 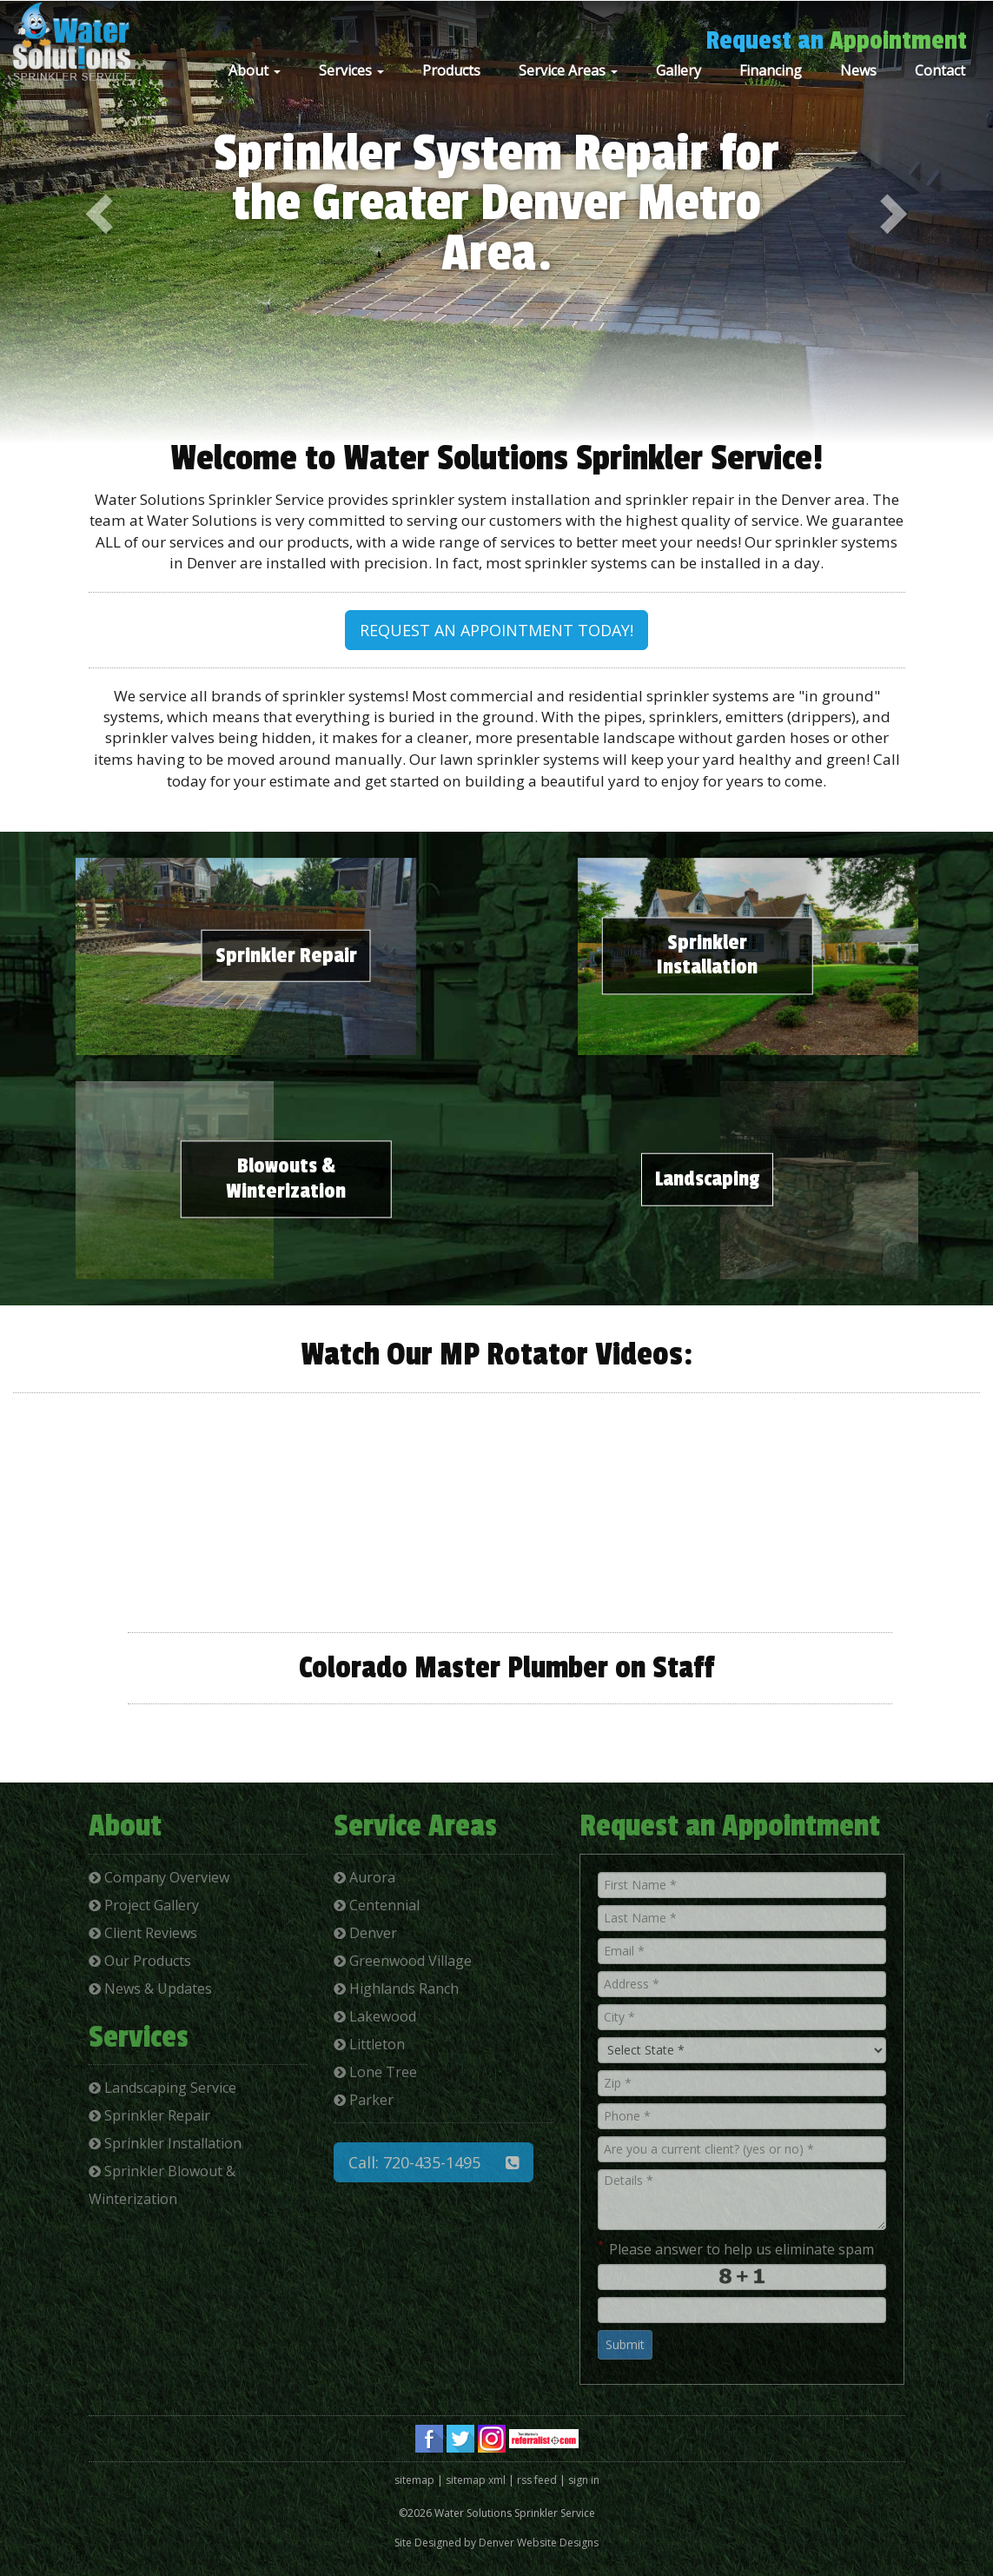 What do you see at coordinates (678, 70) in the screenshot?
I see `Gallery` at bounding box center [678, 70].